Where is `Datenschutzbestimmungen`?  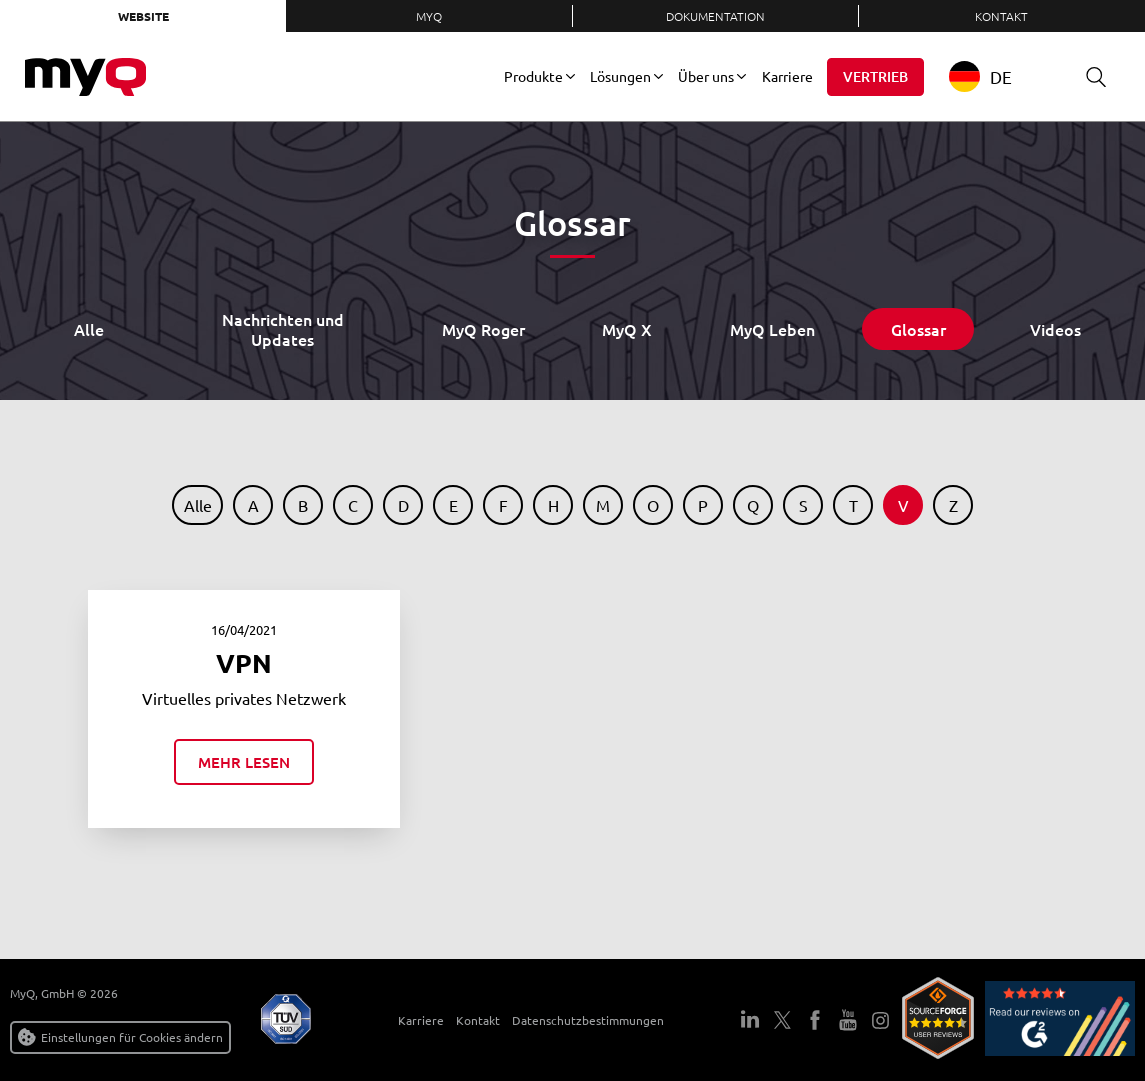
Datenschutzbestimmungen is located at coordinates (577, 1020).